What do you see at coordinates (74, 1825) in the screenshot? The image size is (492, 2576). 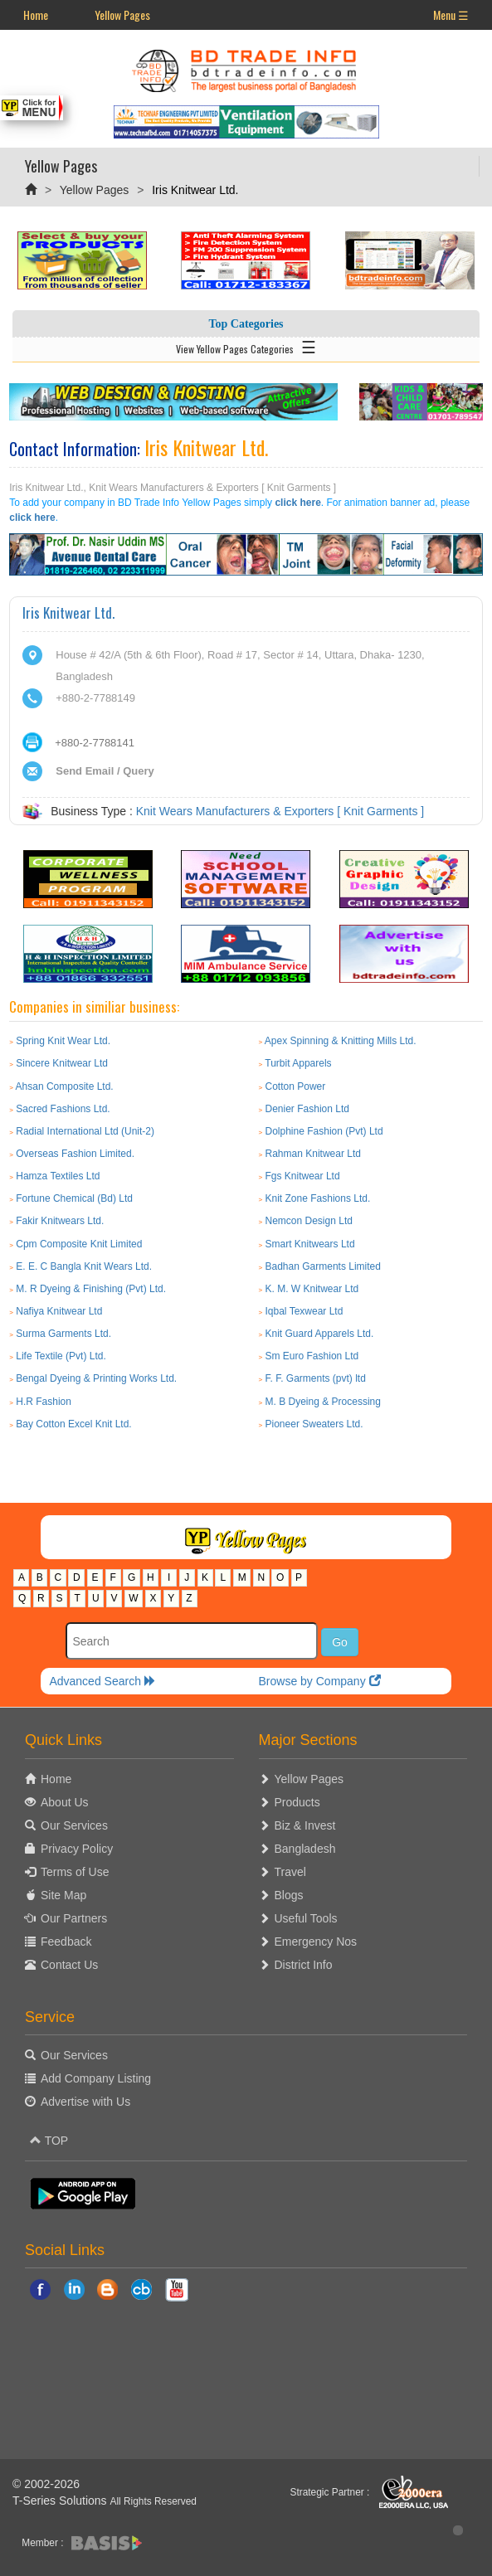 I see `Our Services` at bounding box center [74, 1825].